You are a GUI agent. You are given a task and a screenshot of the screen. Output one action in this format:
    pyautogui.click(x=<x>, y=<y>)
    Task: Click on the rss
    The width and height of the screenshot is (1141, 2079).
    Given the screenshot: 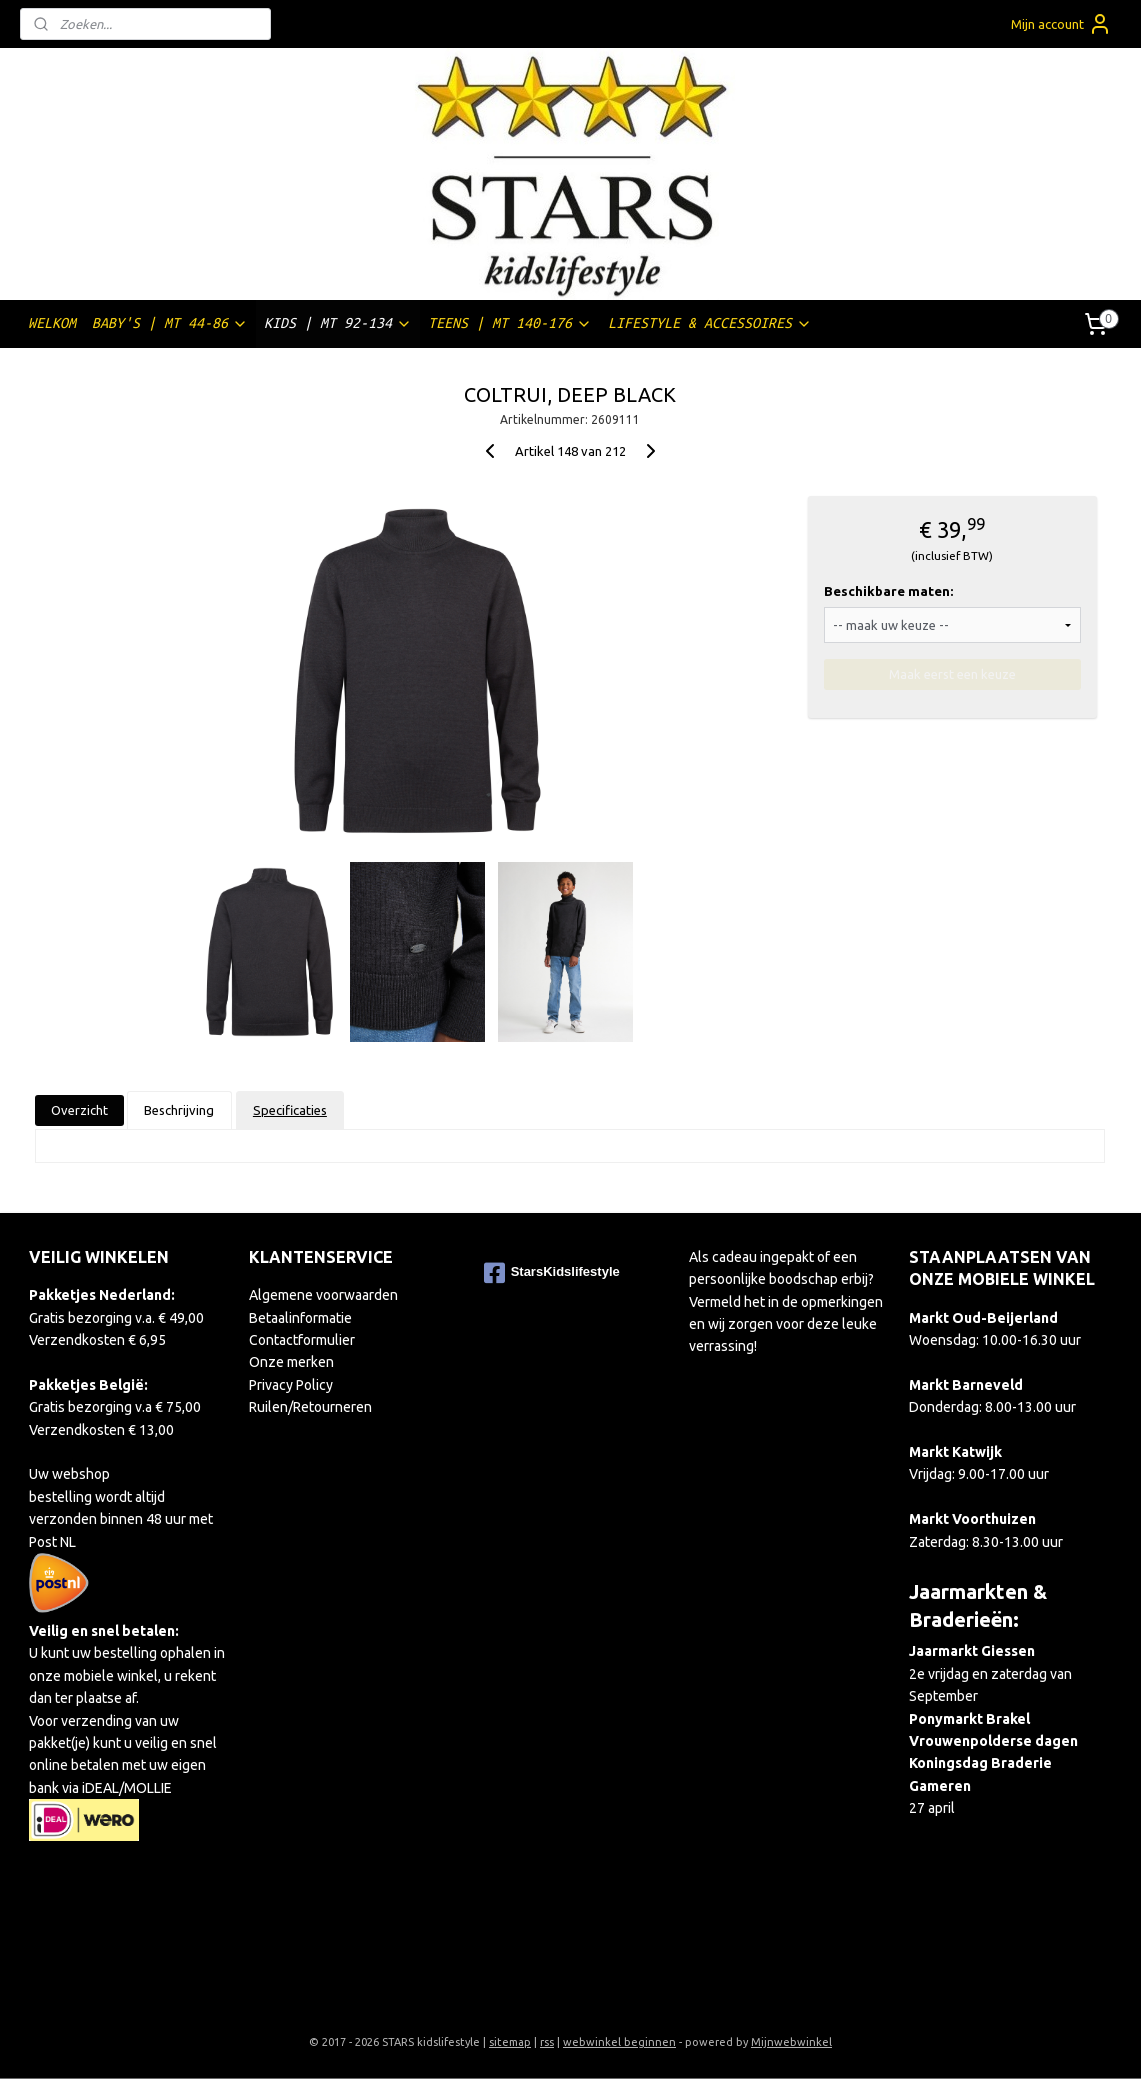 What is the action you would take?
    pyautogui.click(x=547, y=2042)
    